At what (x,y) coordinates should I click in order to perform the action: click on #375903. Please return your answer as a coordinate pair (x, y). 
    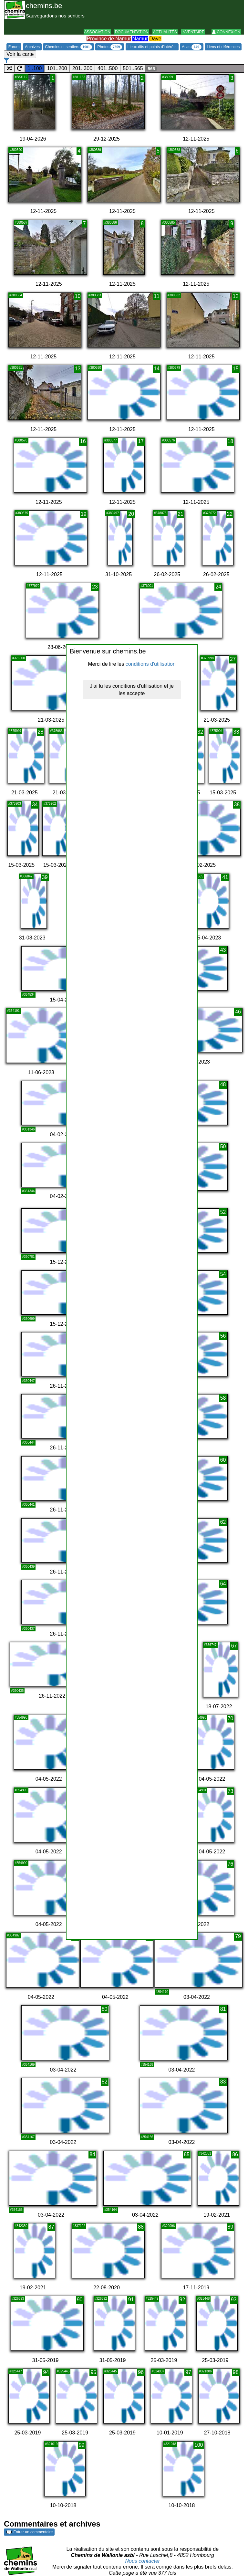
    Looking at the image, I should click on (14, 803).